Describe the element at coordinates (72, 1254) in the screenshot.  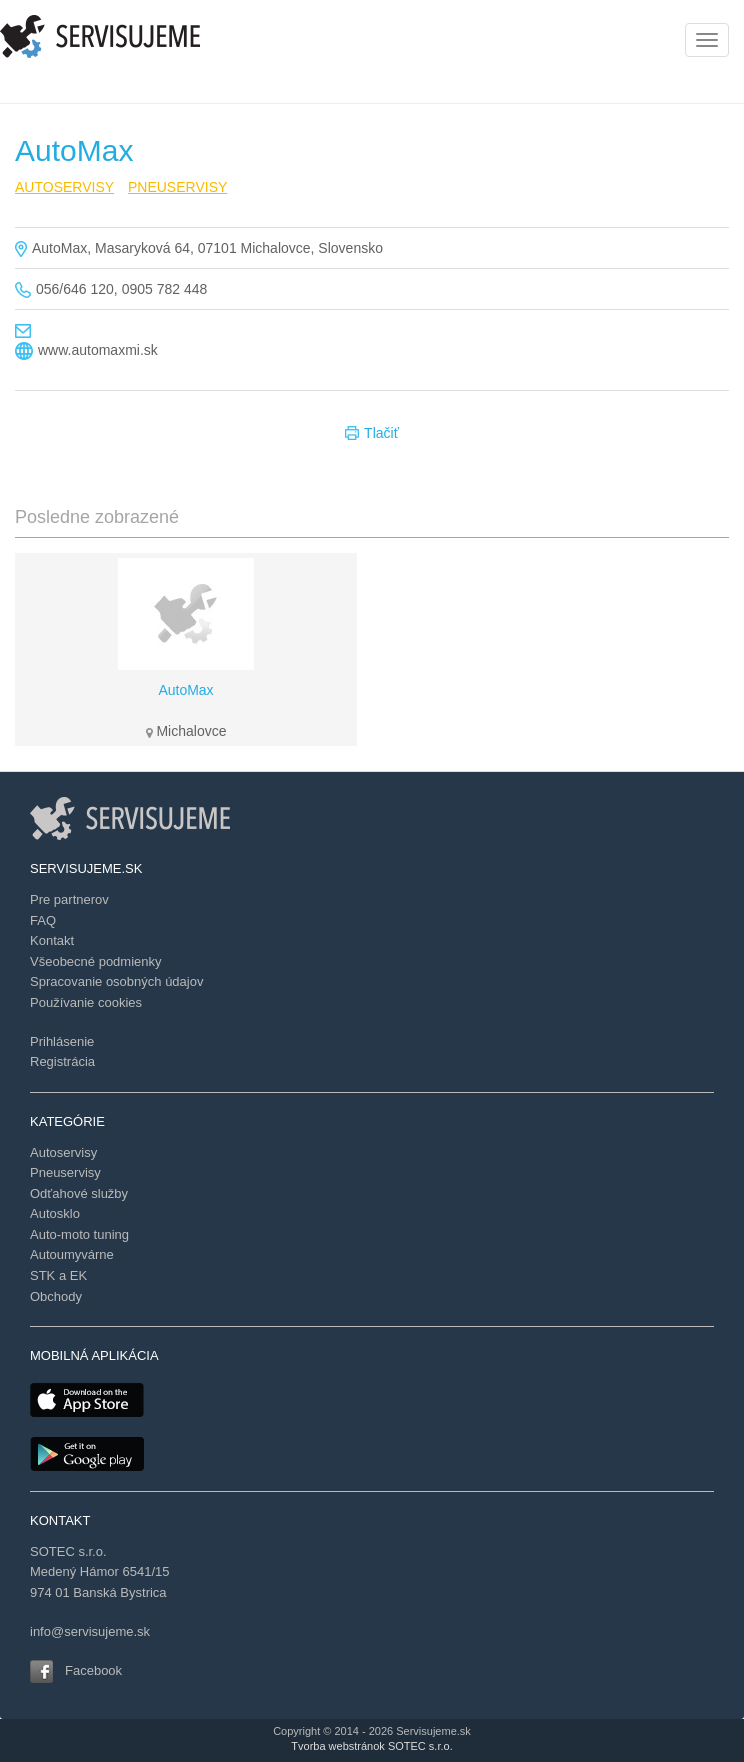
I see `Autoumyvárne` at that location.